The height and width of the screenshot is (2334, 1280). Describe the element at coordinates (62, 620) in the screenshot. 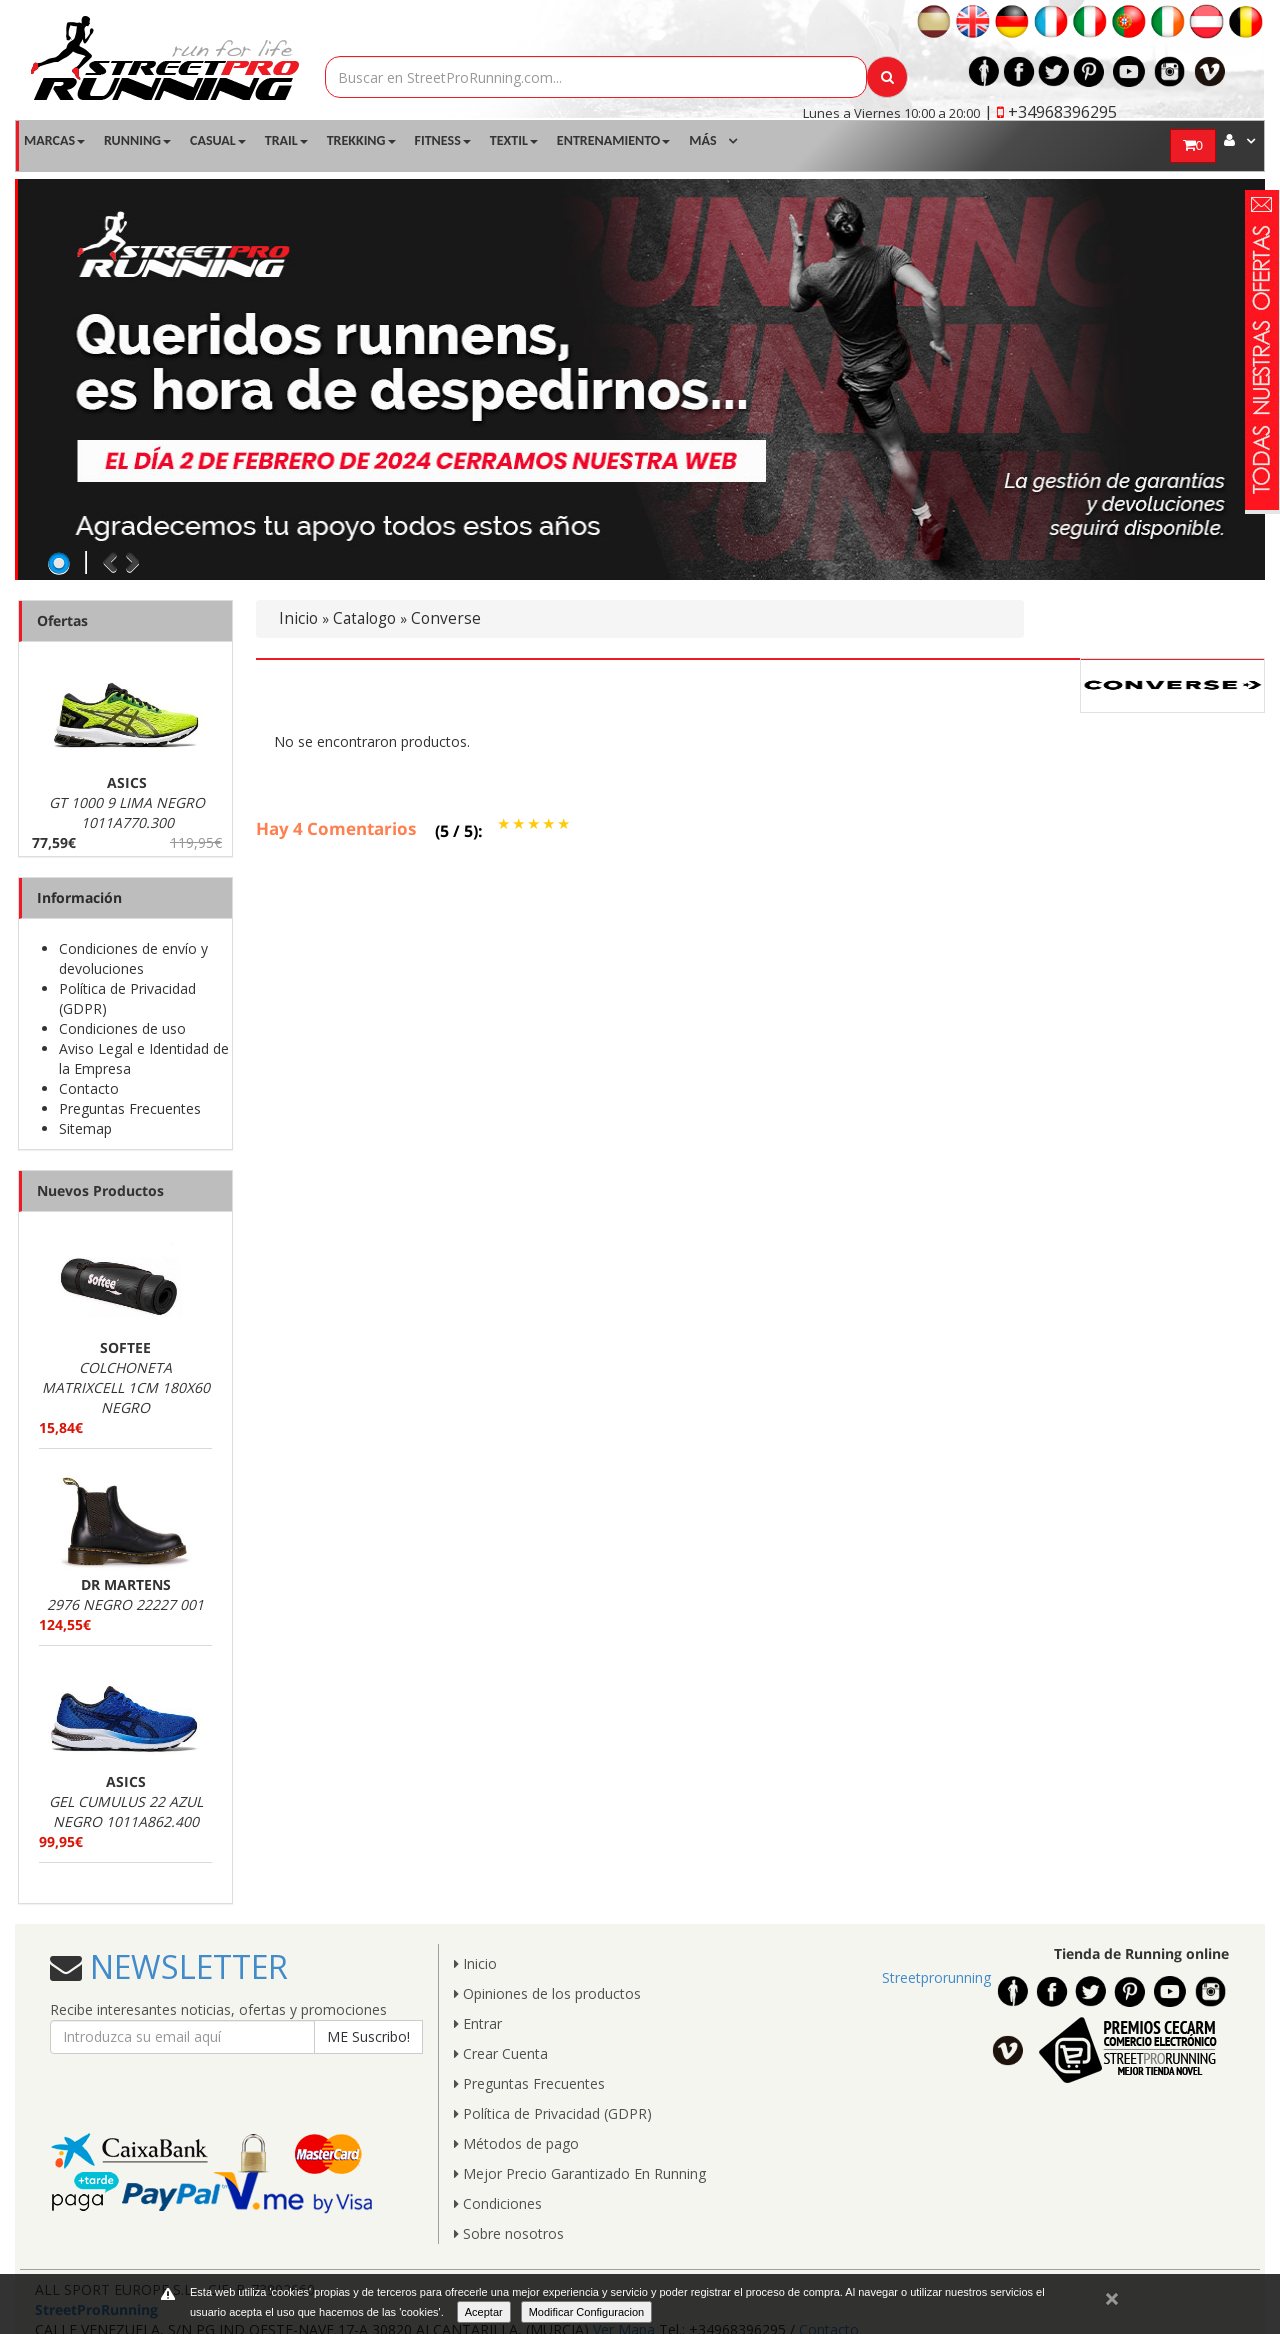

I see `Ofertas` at that location.